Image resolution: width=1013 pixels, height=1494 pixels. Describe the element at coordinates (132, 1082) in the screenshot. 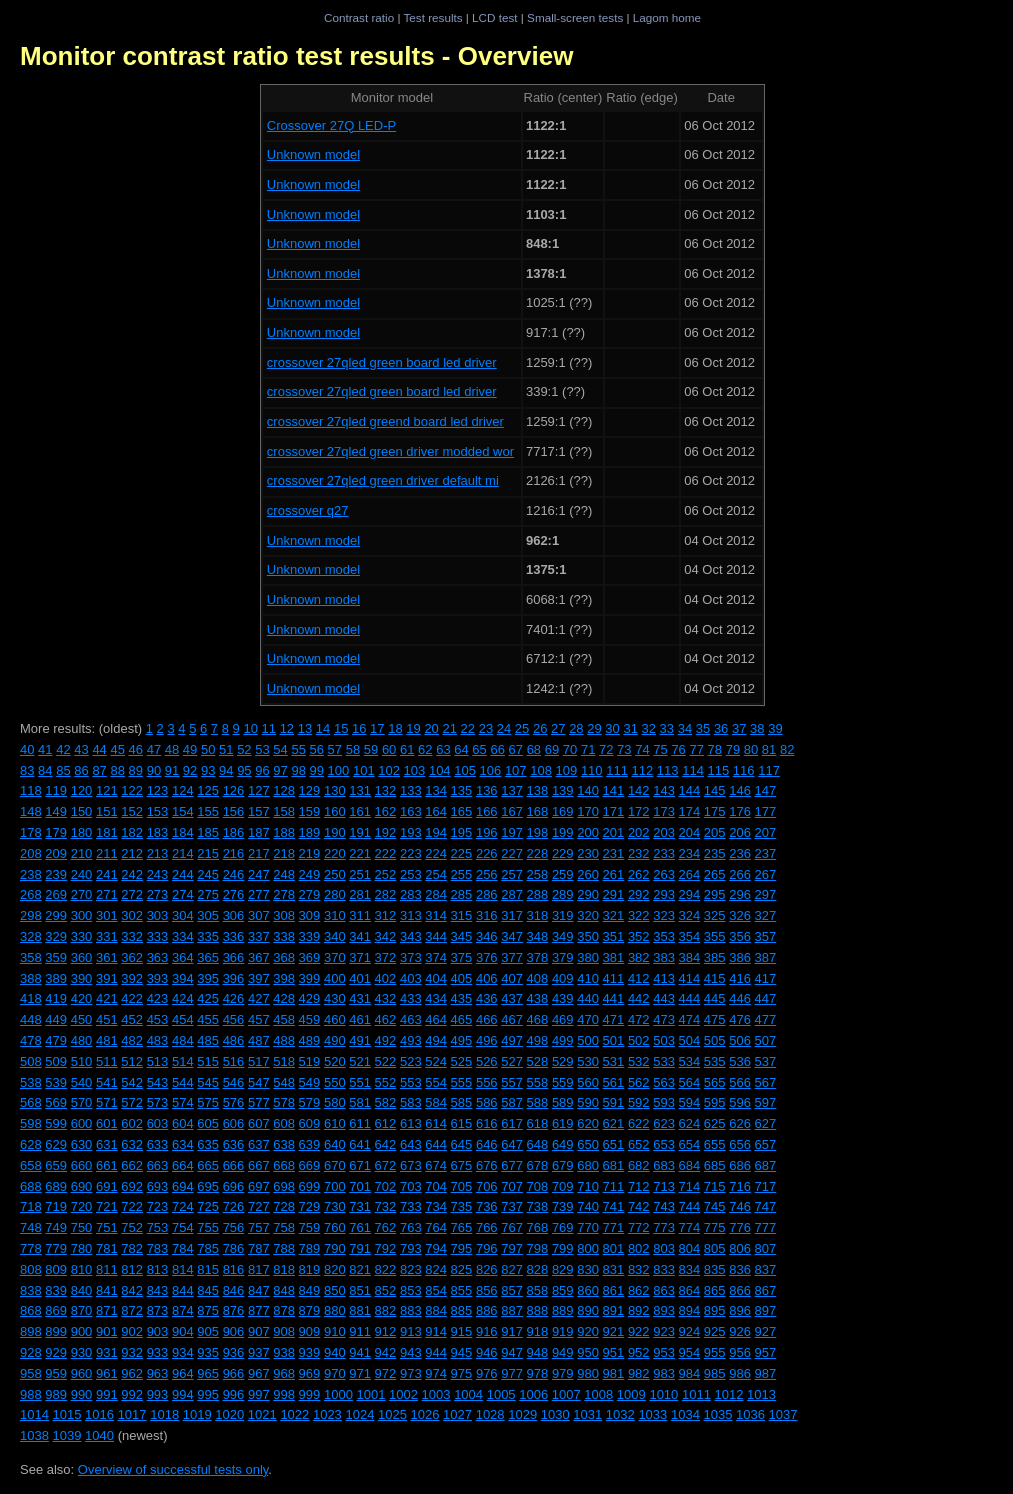

I see `542` at that location.